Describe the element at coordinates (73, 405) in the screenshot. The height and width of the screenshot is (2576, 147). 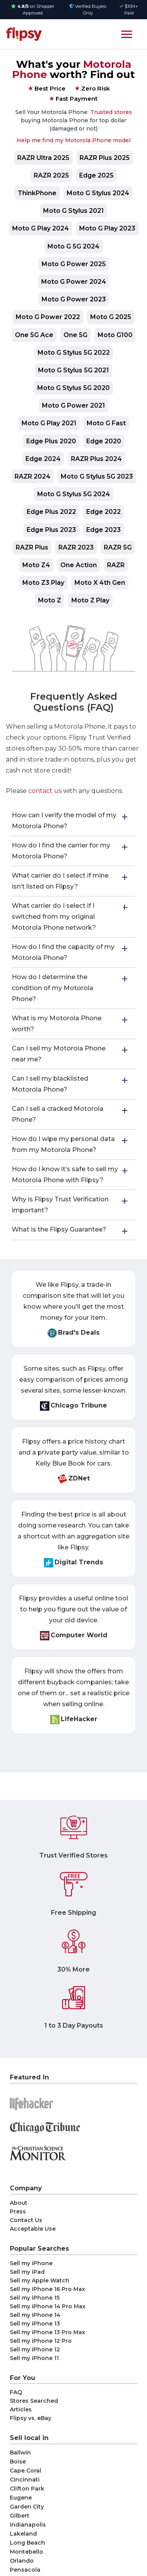
I see `Moto G Power 2021` at that location.